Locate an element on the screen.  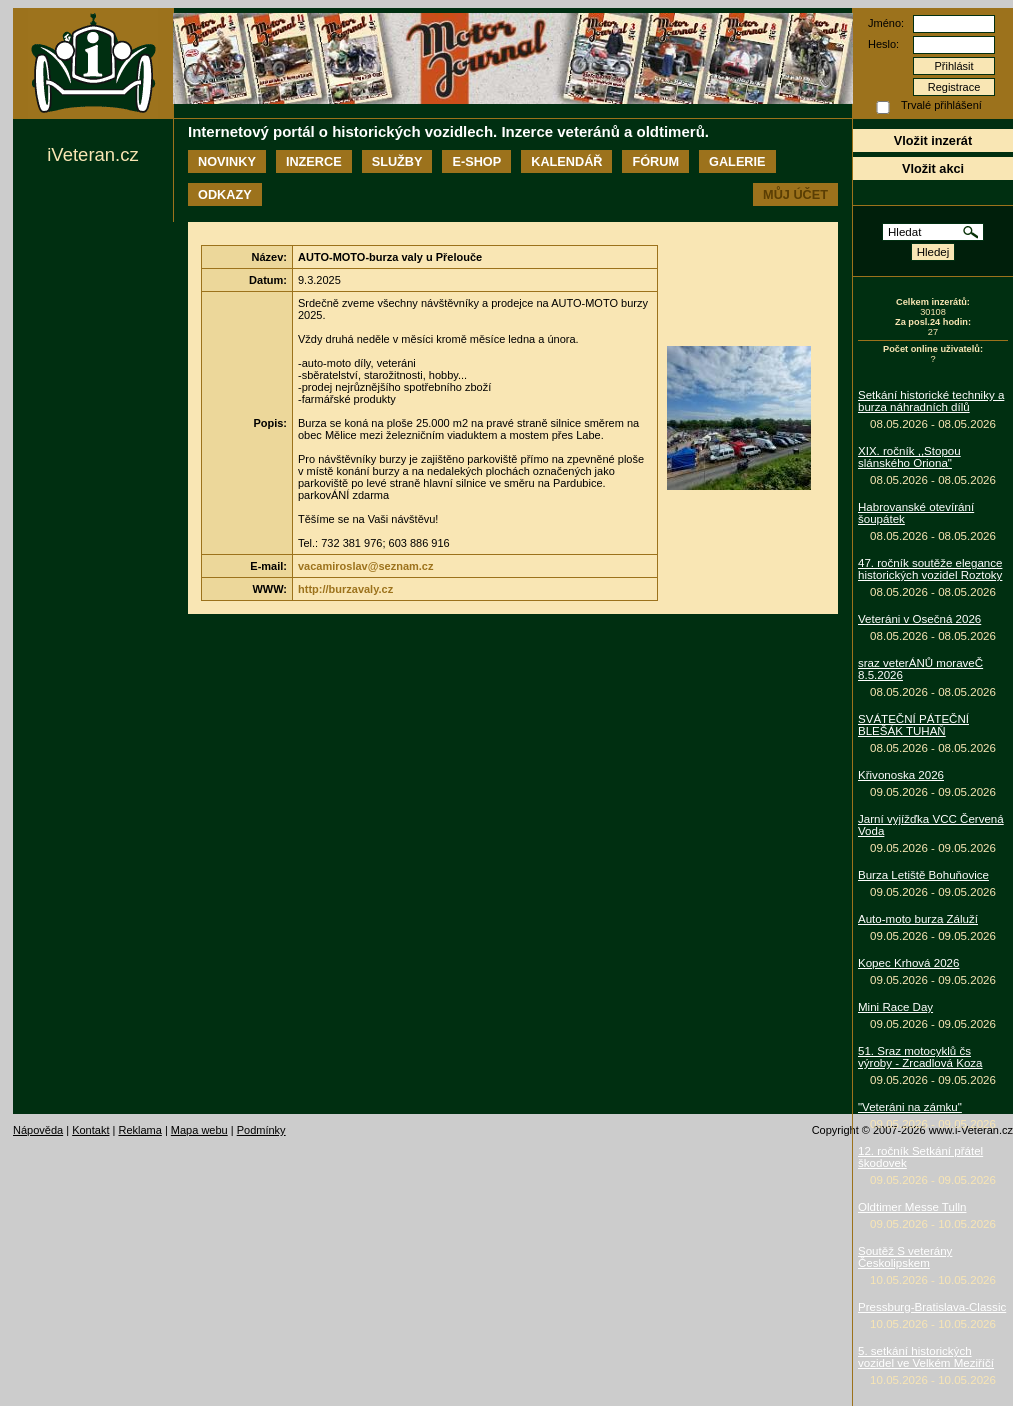
vacamiroslav@seznam.cz is located at coordinates (365, 566).